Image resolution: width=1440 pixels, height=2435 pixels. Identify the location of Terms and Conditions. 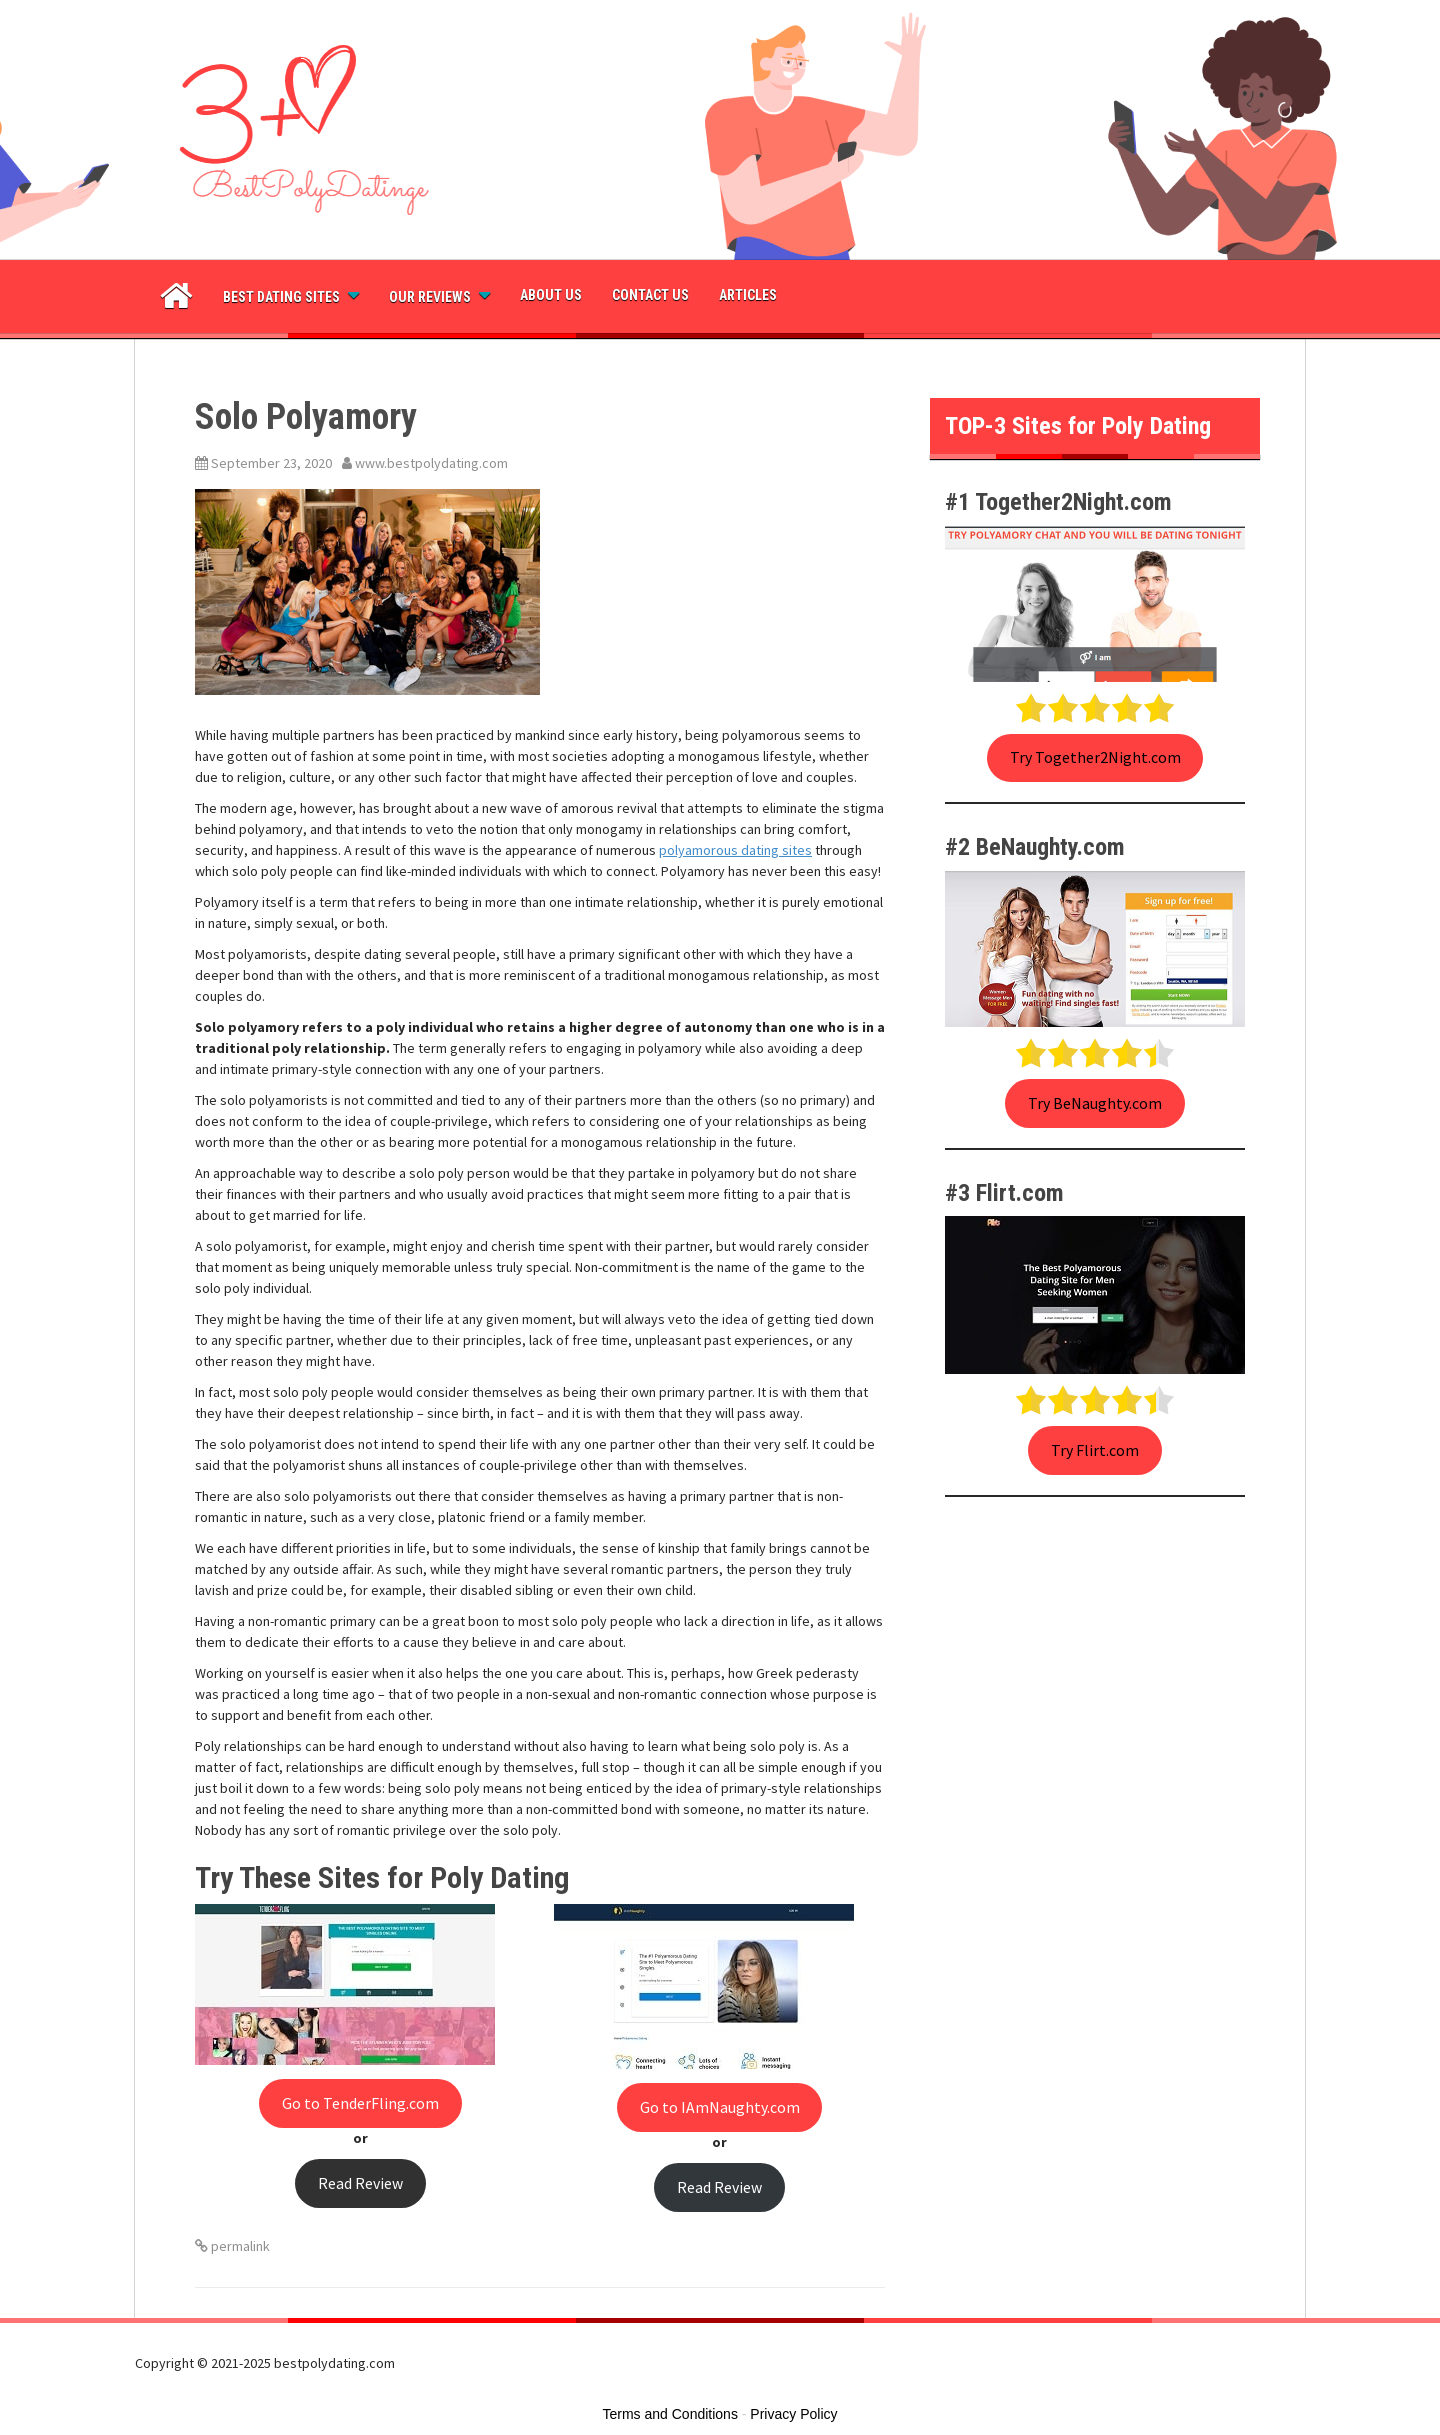
(670, 2414).